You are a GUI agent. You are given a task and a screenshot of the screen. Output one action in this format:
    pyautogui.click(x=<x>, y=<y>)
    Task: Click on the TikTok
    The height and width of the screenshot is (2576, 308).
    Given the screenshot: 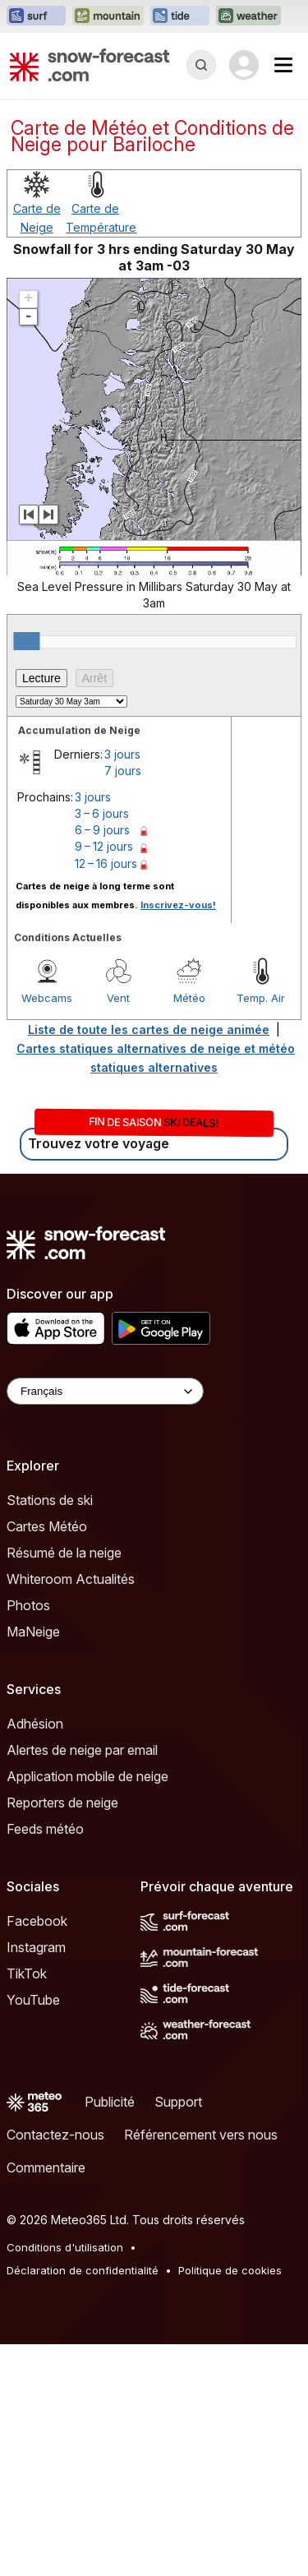 What is the action you would take?
    pyautogui.click(x=27, y=2205)
    